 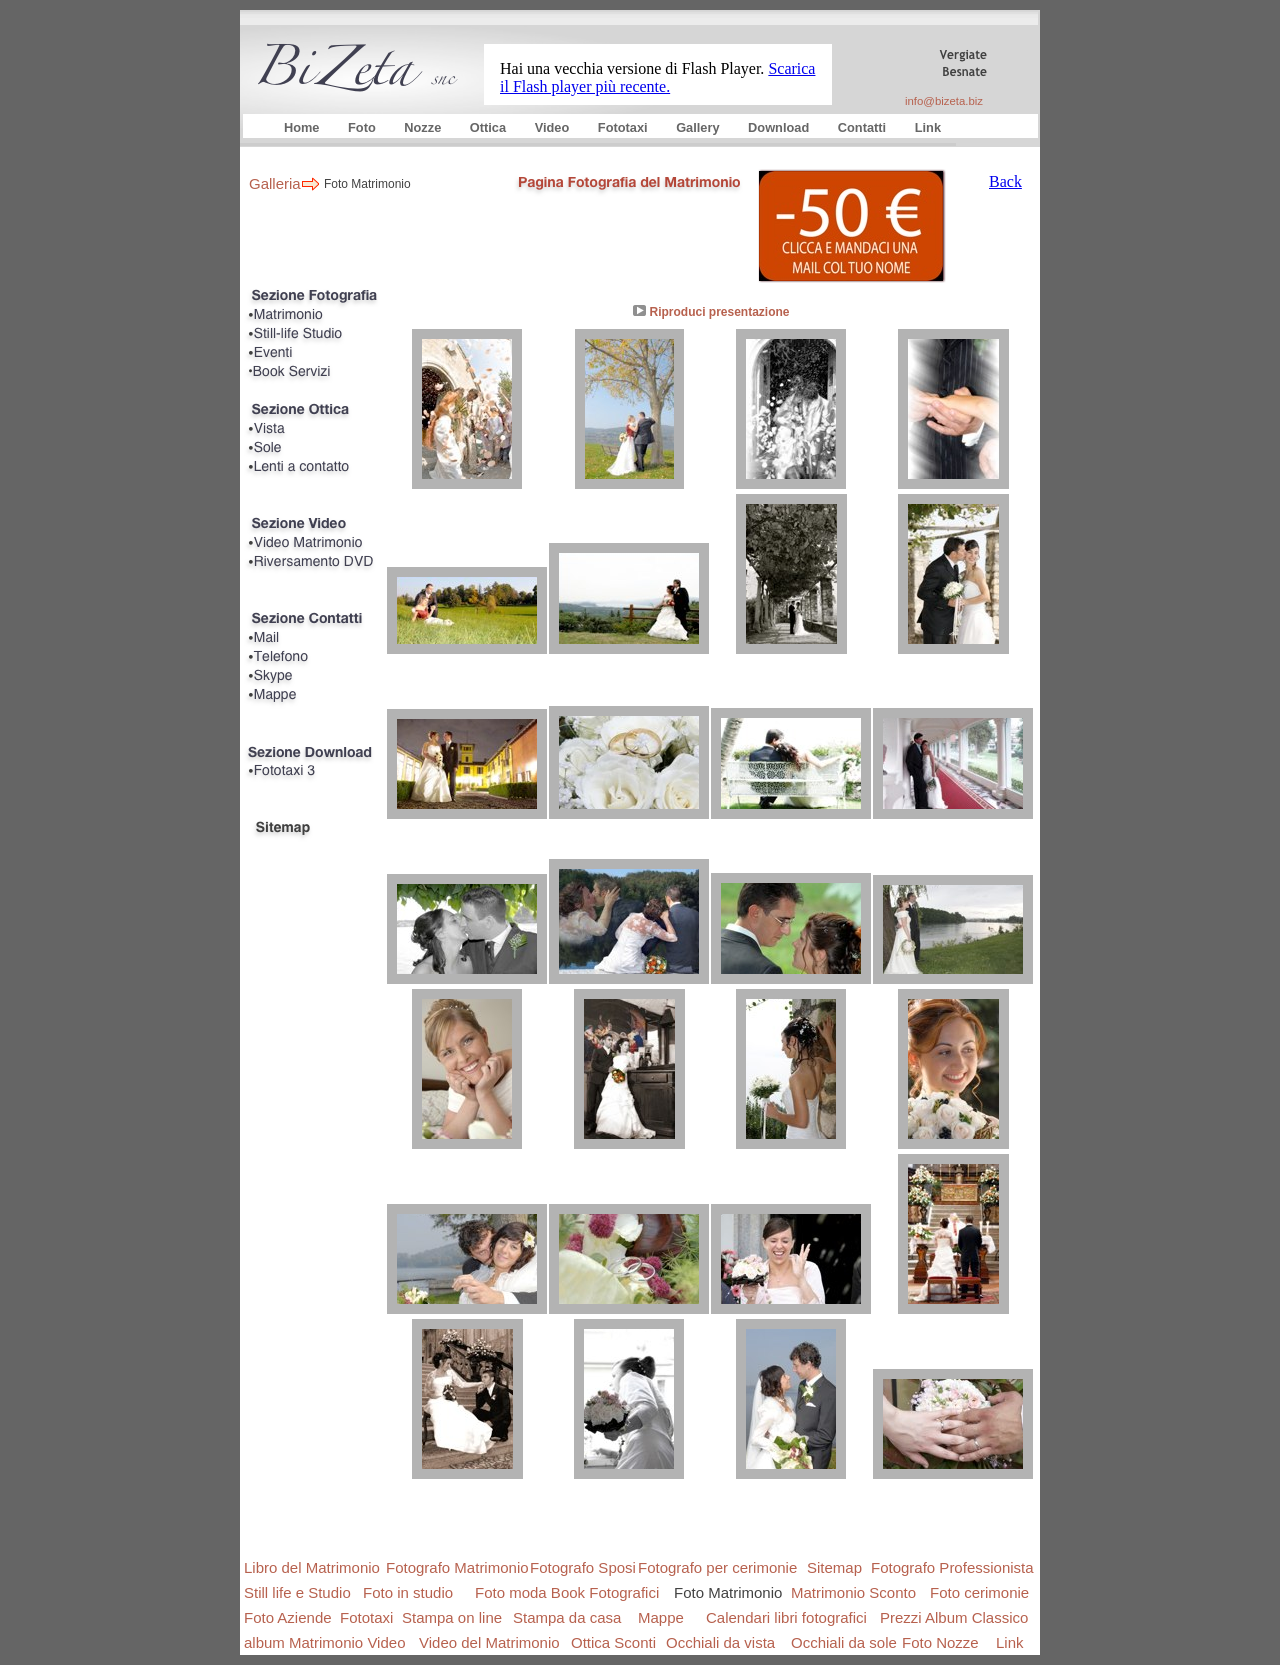 What do you see at coordinates (297, 1592) in the screenshot?
I see `Still life e Studio` at bounding box center [297, 1592].